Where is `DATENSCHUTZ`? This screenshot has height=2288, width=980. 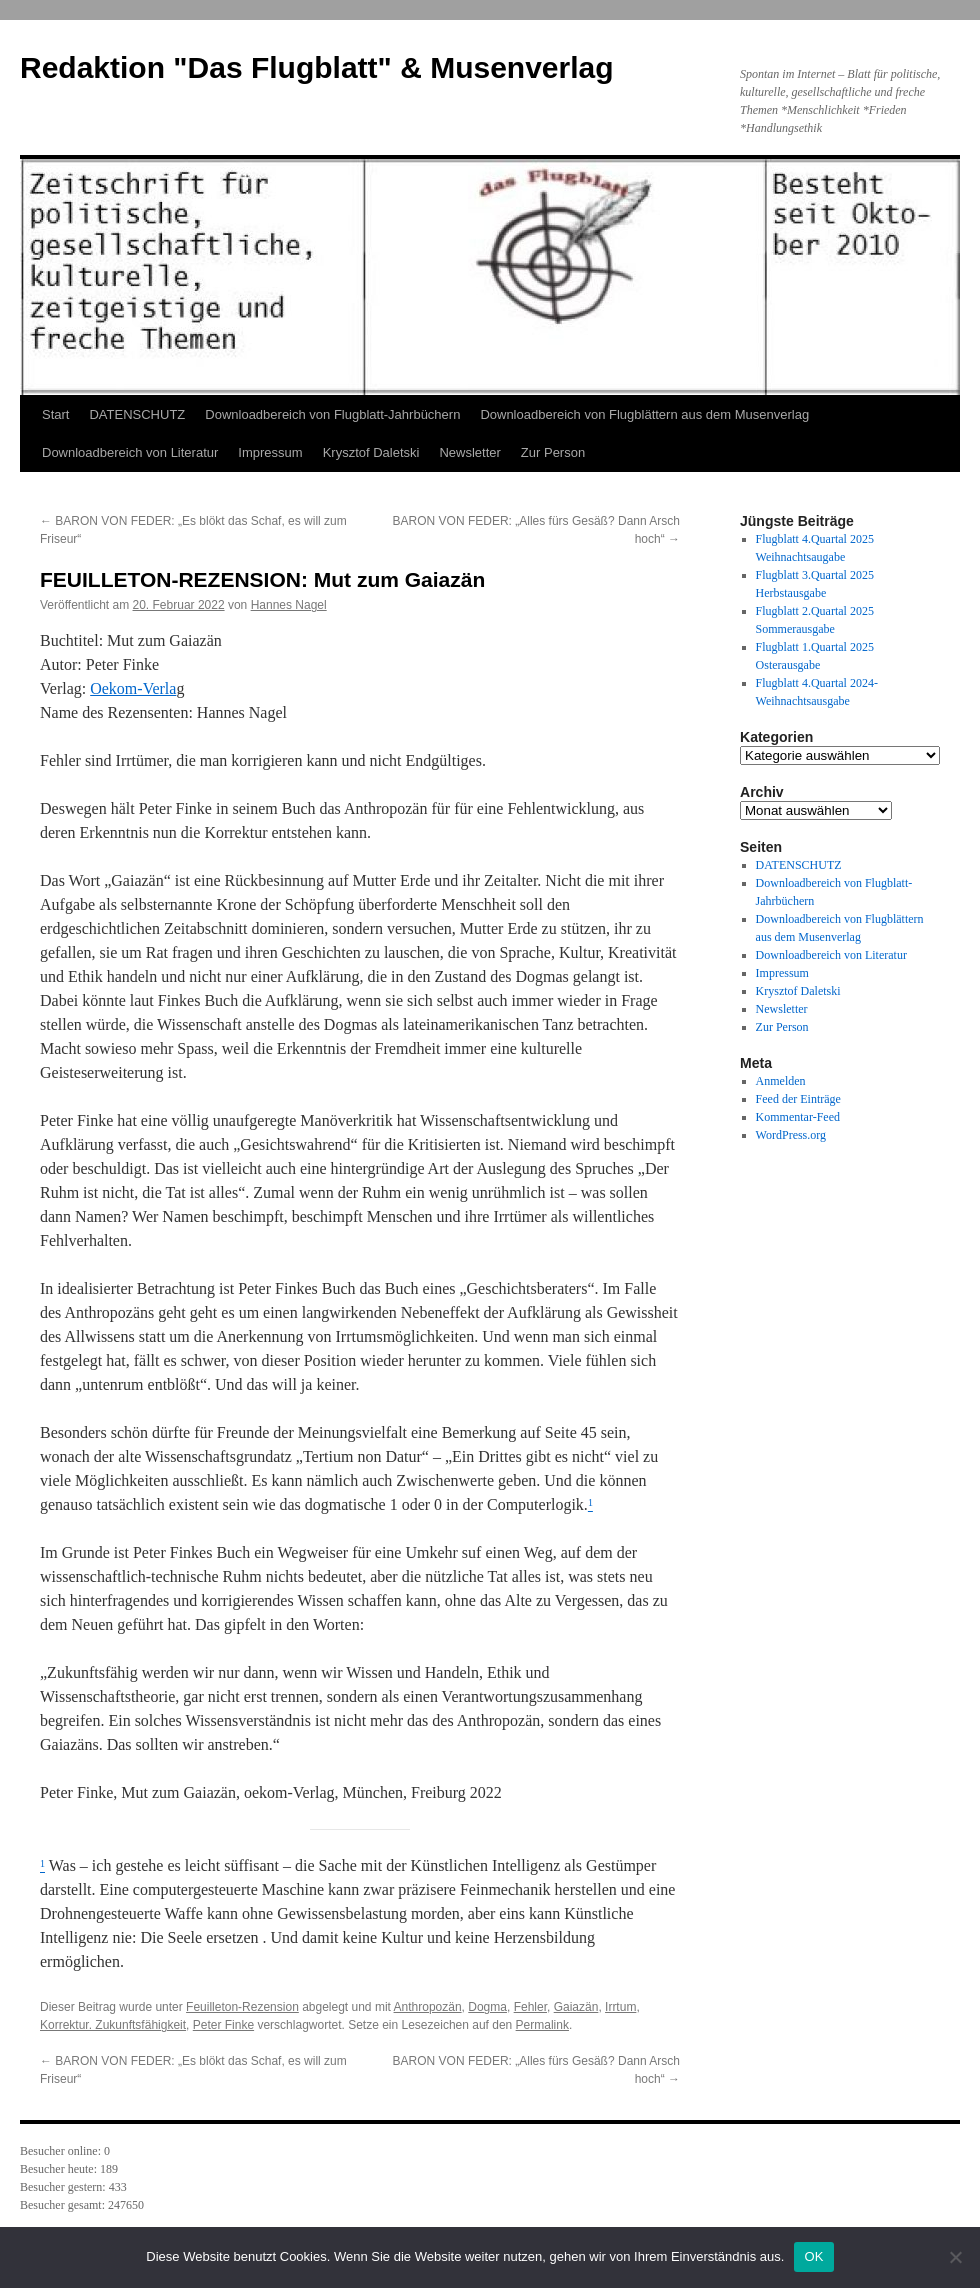
DATENSCHUTZ is located at coordinates (137, 414).